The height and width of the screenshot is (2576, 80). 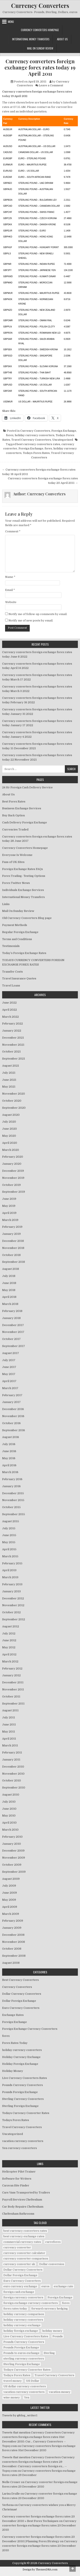 What do you see at coordinates (12, 1682) in the screenshot?
I see `December 2011` at bounding box center [12, 1682].